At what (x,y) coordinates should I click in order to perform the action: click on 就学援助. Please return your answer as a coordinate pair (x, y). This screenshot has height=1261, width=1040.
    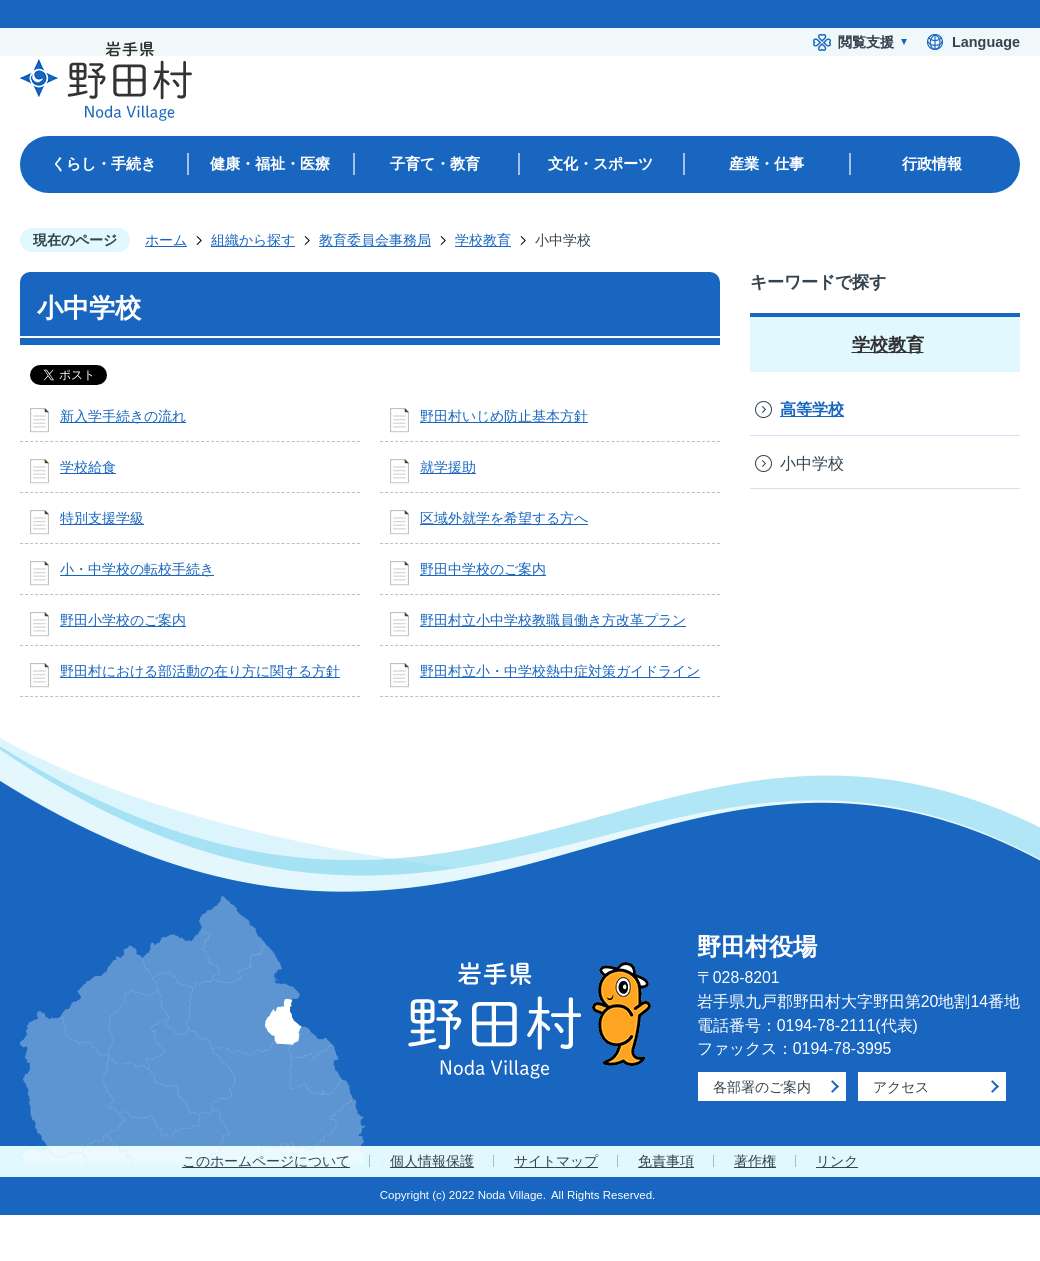
    Looking at the image, I should click on (448, 467).